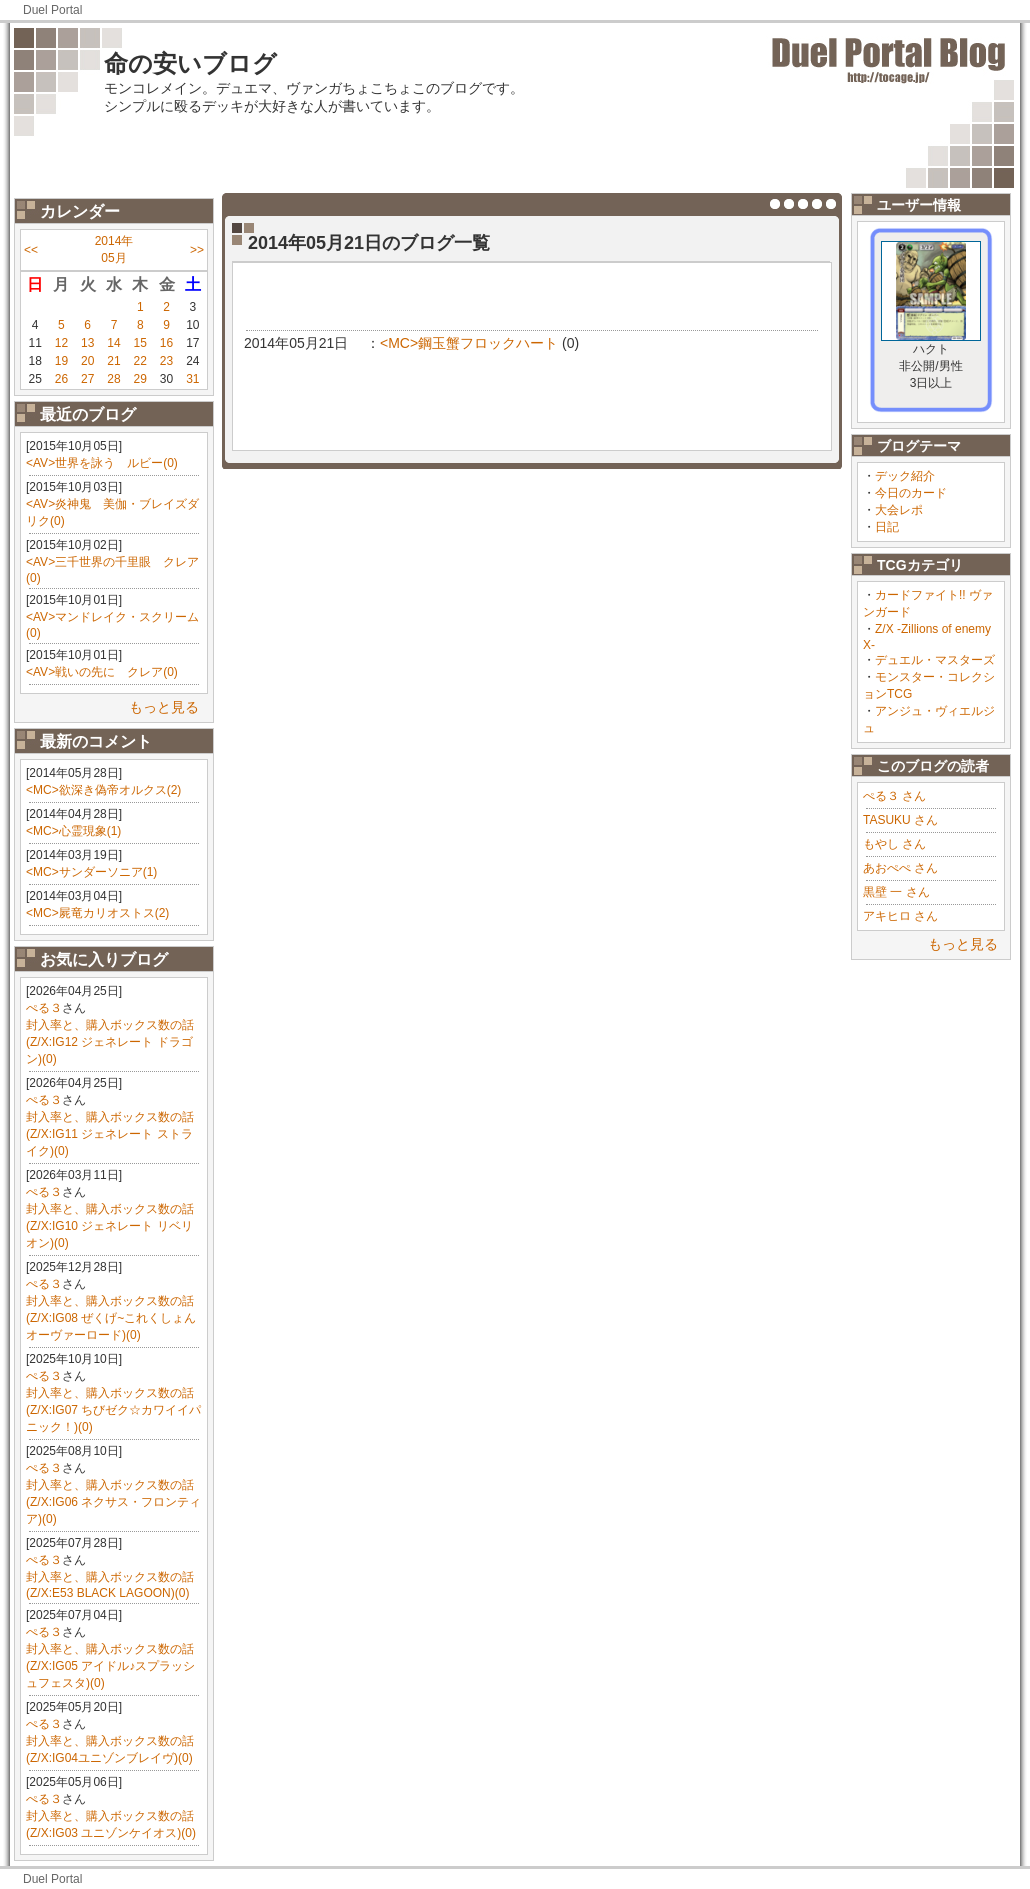 The width and height of the screenshot is (1030, 1889). I want to click on 封入率と、購入ボックス数の話(Z/X:IG12 ジェネレート ドラゴン)(0), so click(110, 1042).